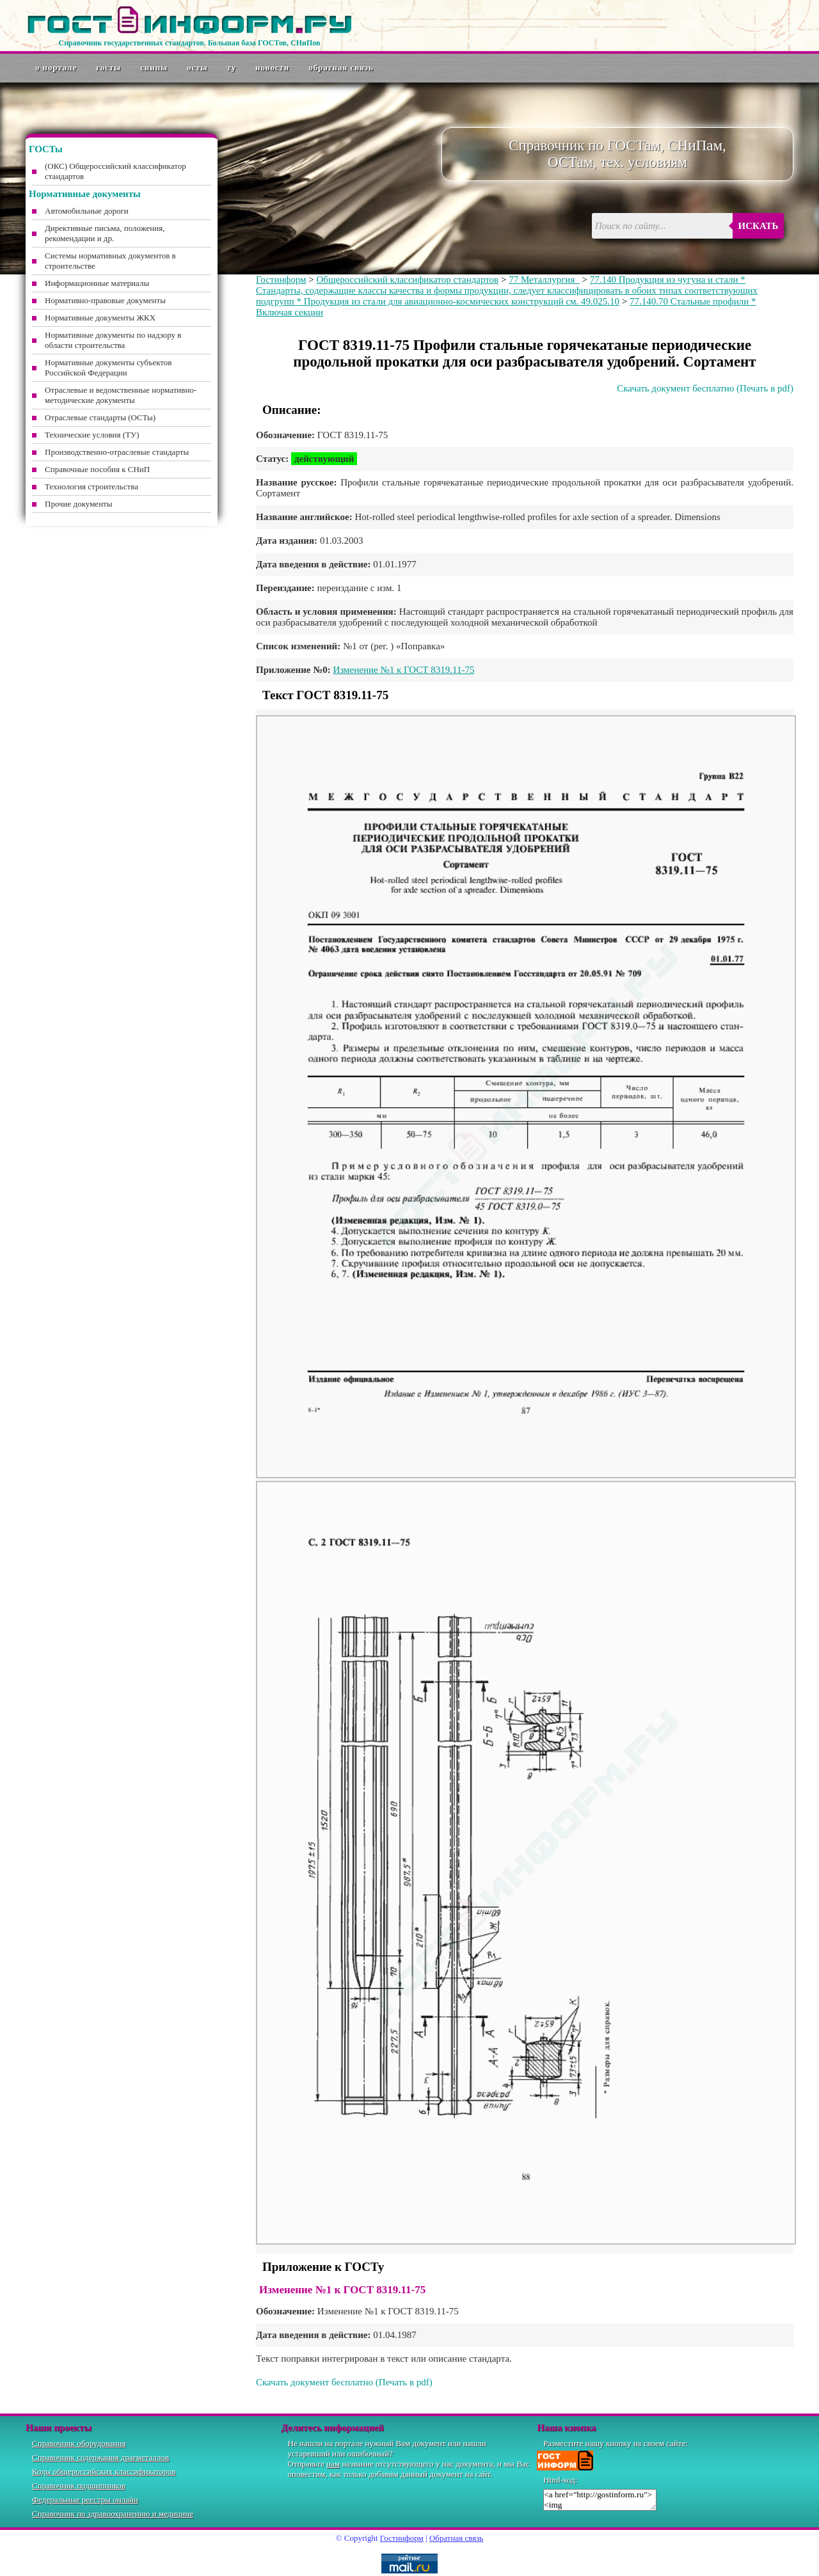  I want to click on Технические условия (ТУ), so click(92, 434).